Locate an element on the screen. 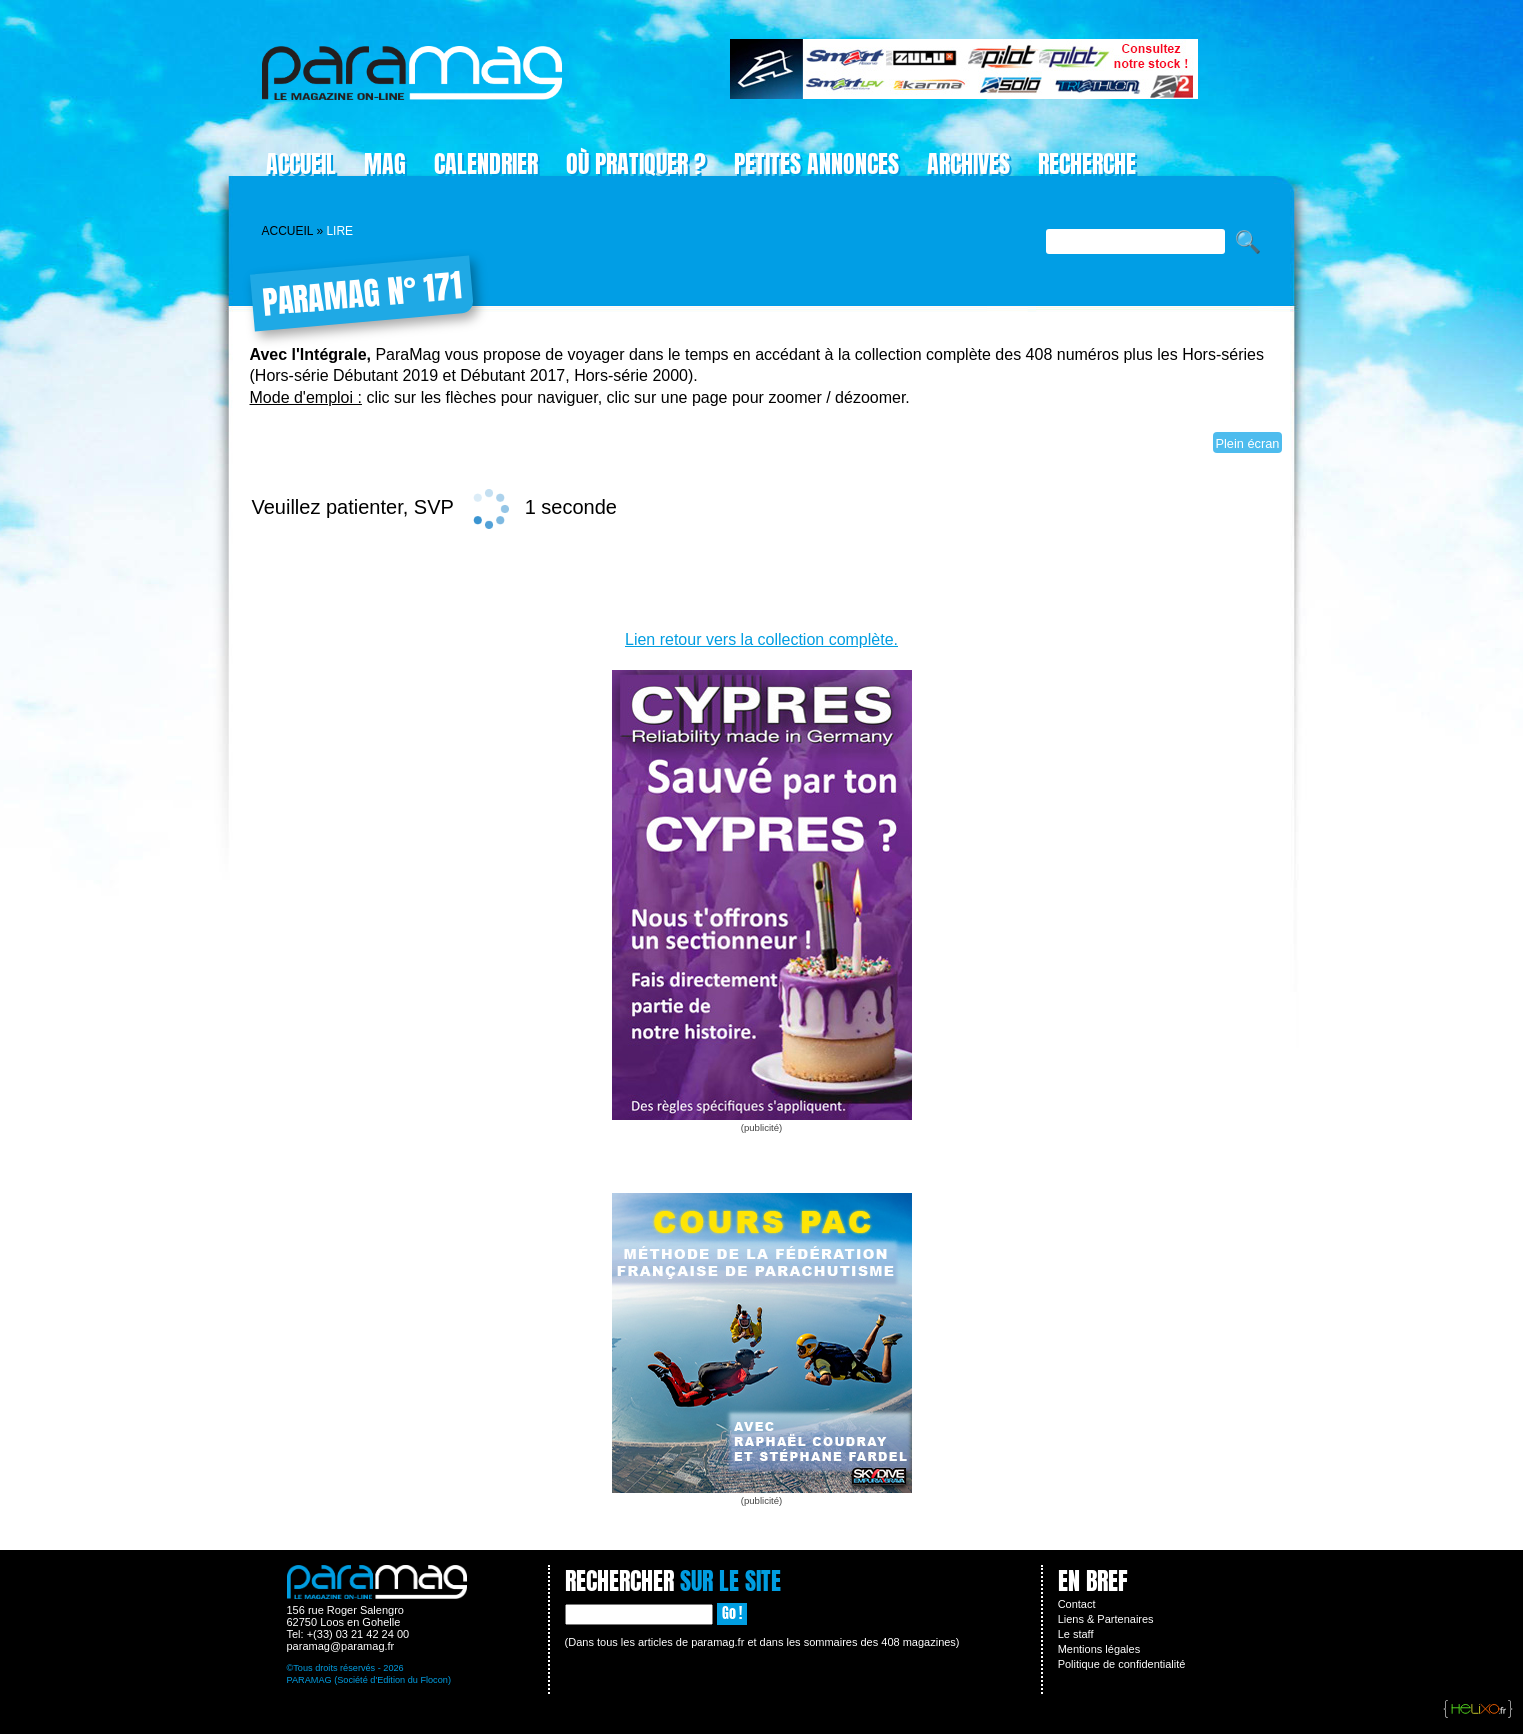 This screenshot has height=1734, width=1523. Mentions légales is located at coordinates (1099, 1649).